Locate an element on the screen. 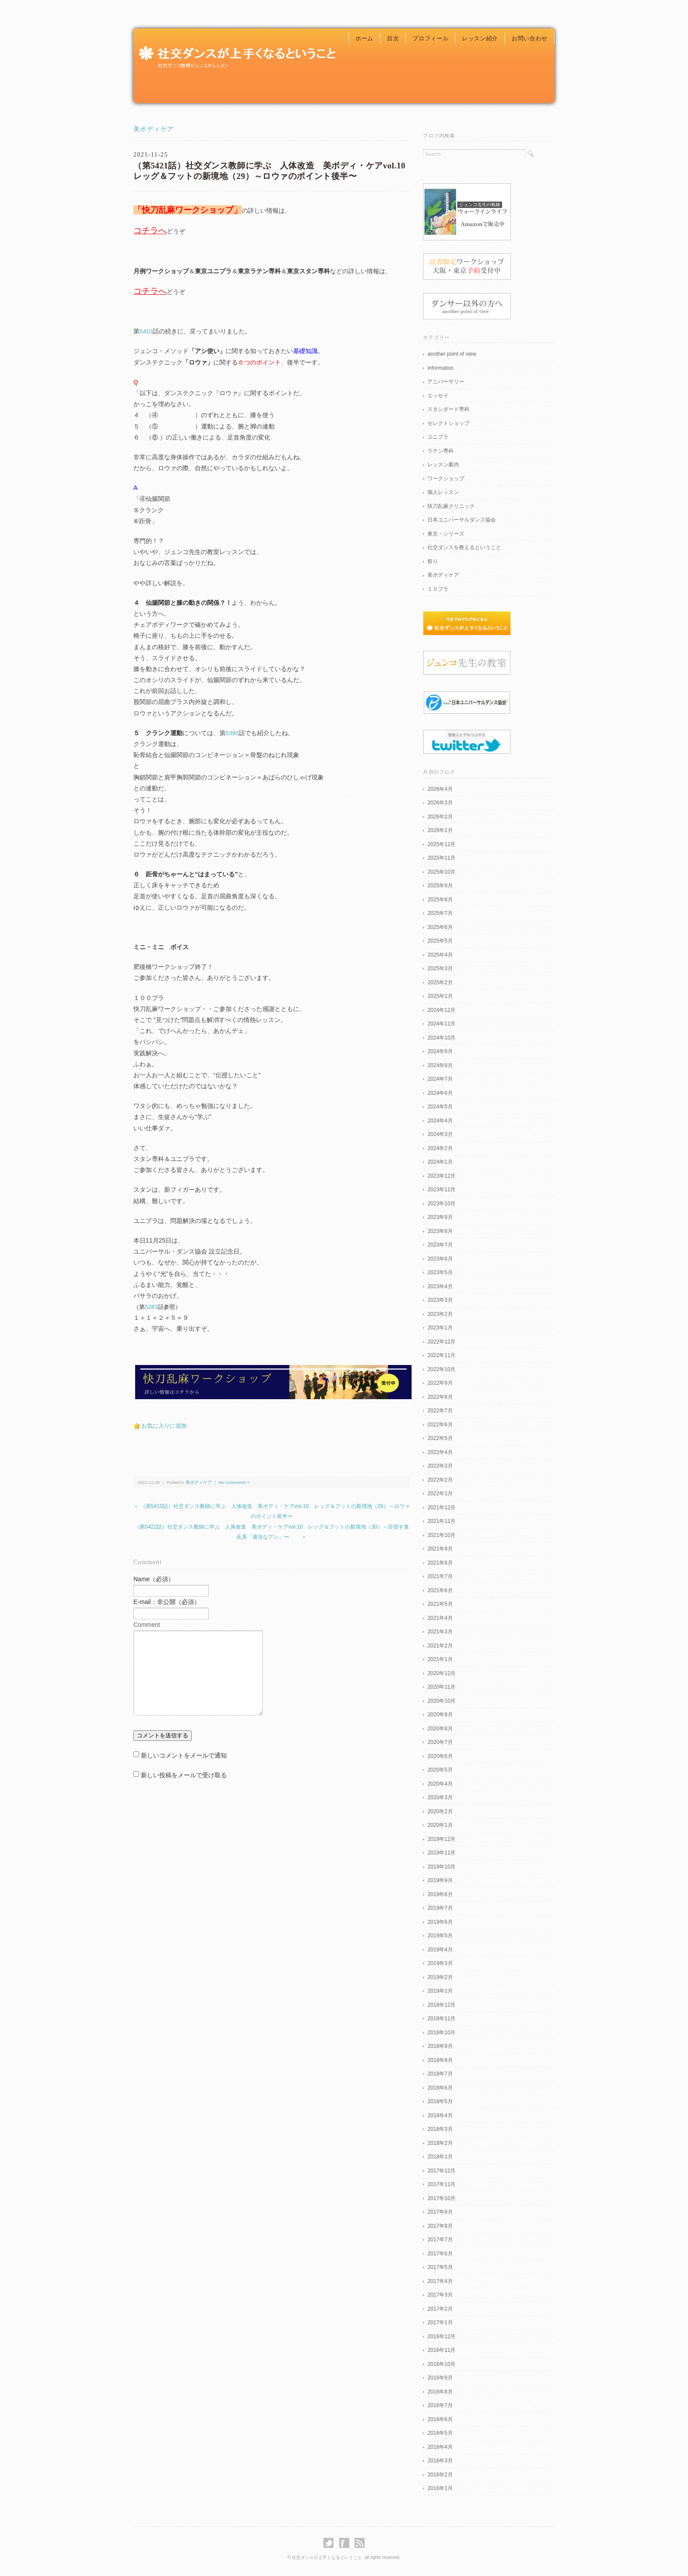 Image resolution: width=688 pixels, height=2576 pixels. お気に入りに追加 is located at coordinates (164, 1425).